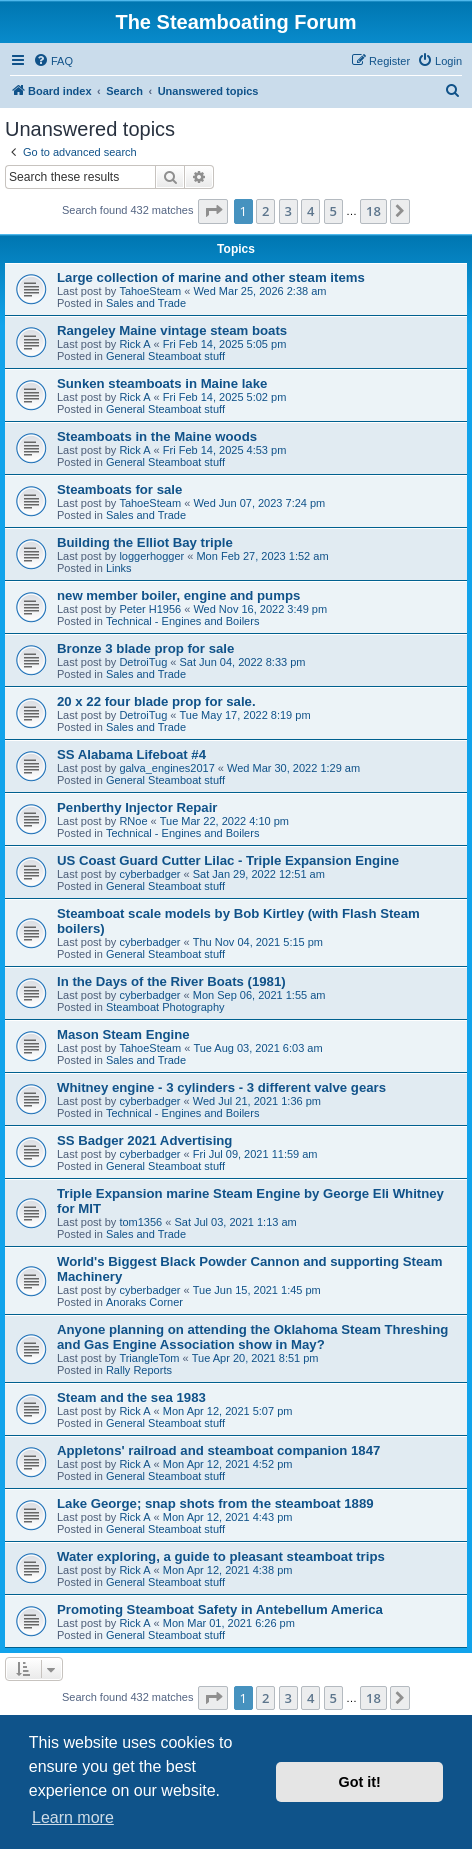  What do you see at coordinates (178, 595) in the screenshot?
I see `new member boiler, engine and pumps` at bounding box center [178, 595].